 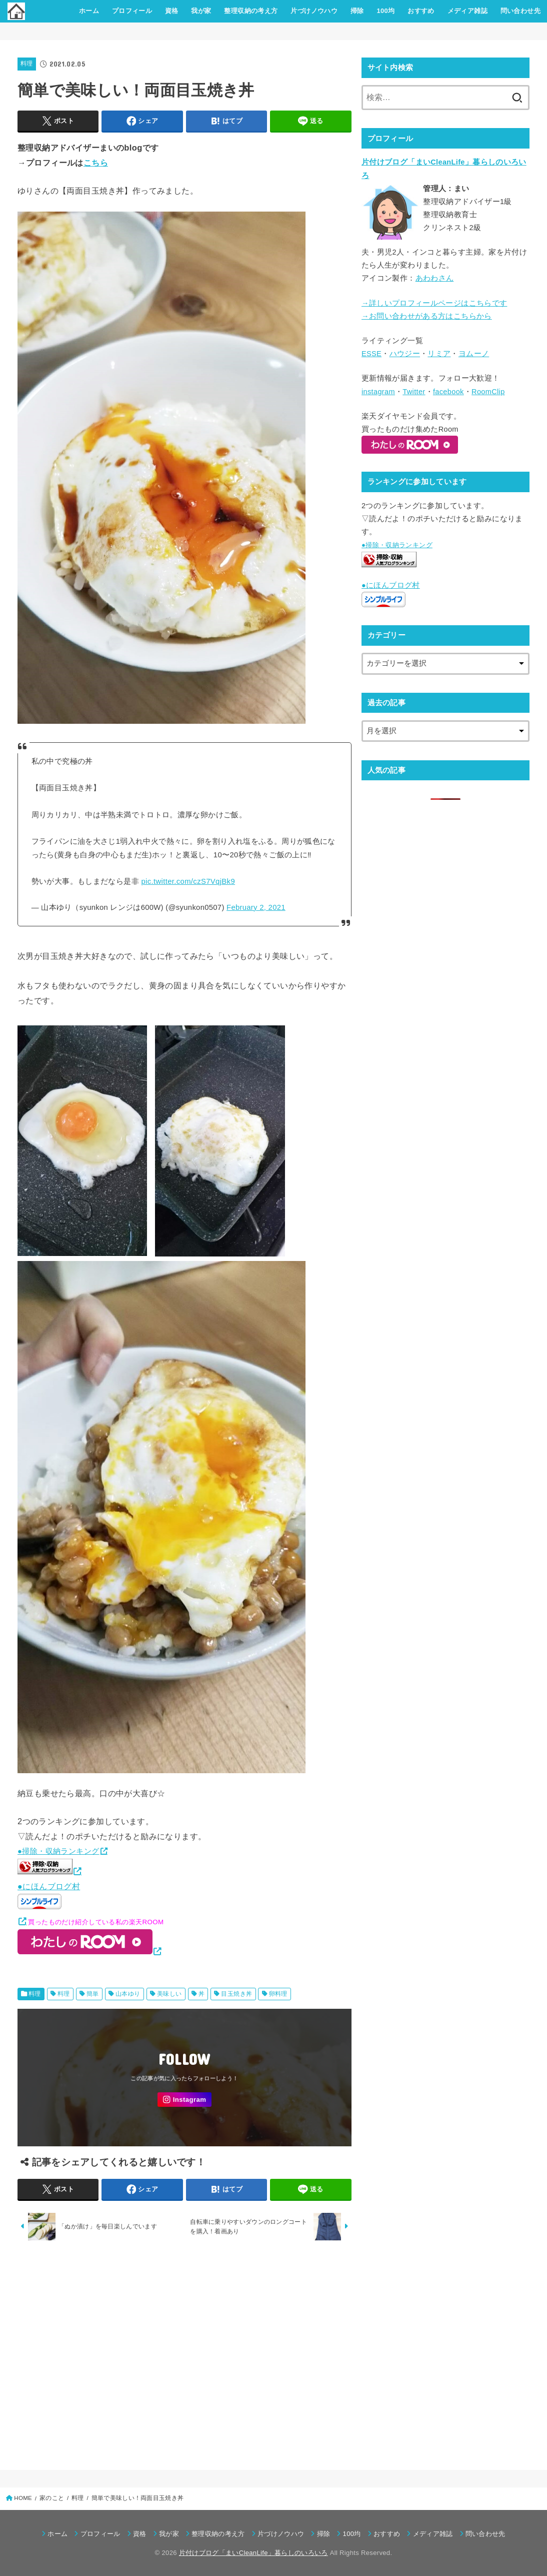 I want to click on RoomClip, so click(x=488, y=392).